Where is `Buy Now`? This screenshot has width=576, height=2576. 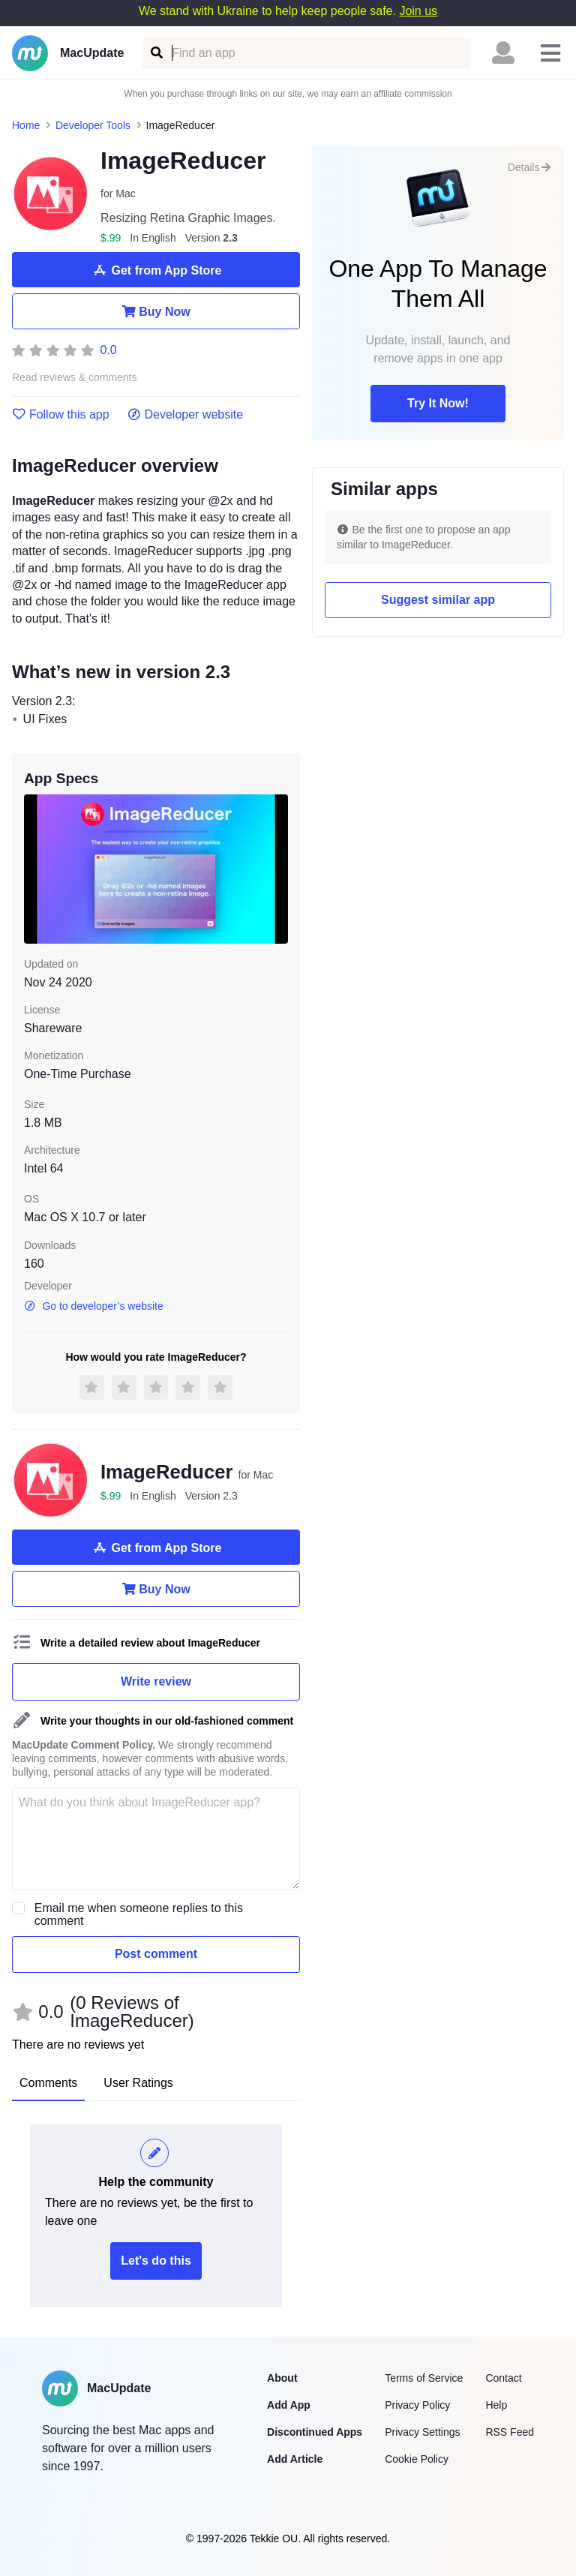 Buy Now is located at coordinates (156, 311).